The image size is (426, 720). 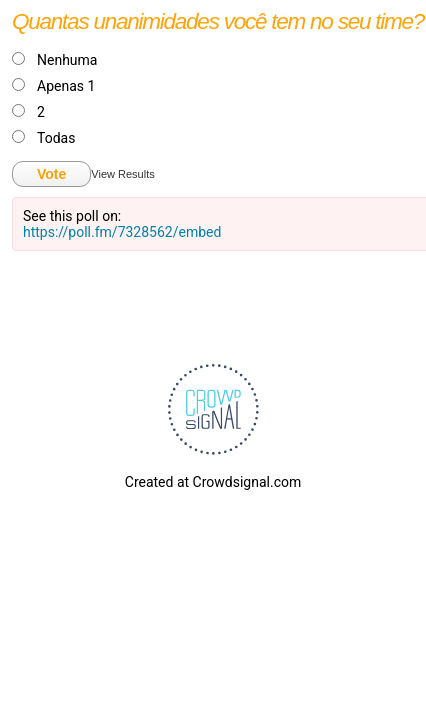 I want to click on View Results, so click(x=122, y=174).